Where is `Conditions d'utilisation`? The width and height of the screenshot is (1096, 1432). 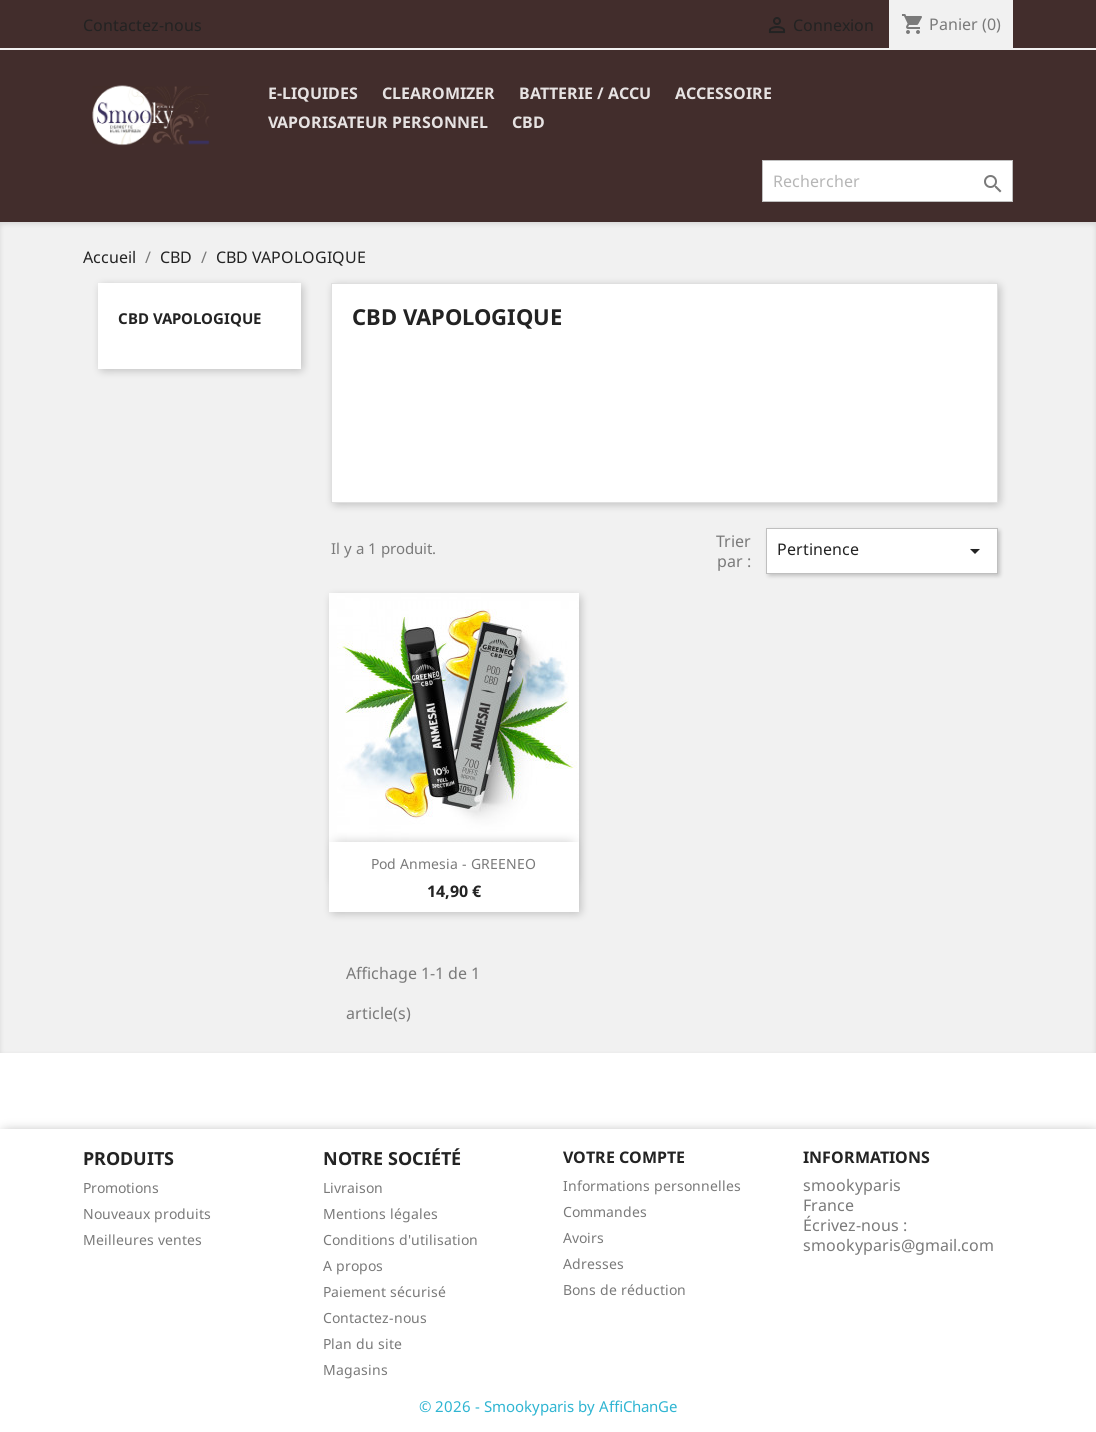
Conditions d'utilisation is located at coordinates (400, 1239).